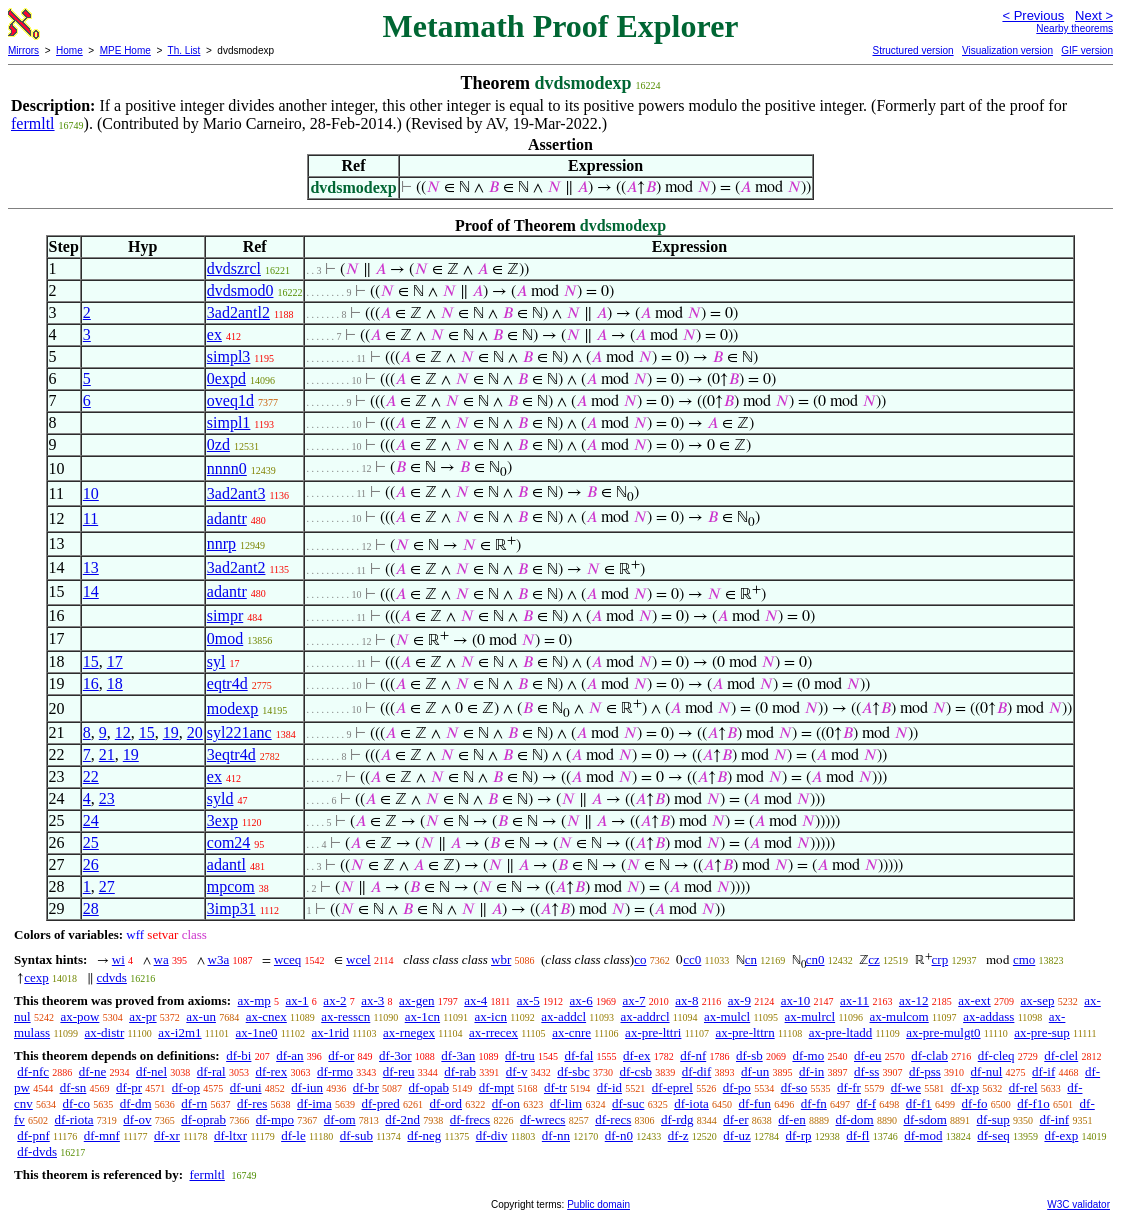 The width and height of the screenshot is (1121, 1221). What do you see at coordinates (899, 1016) in the screenshot?
I see `ax-mulcom` at bounding box center [899, 1016].